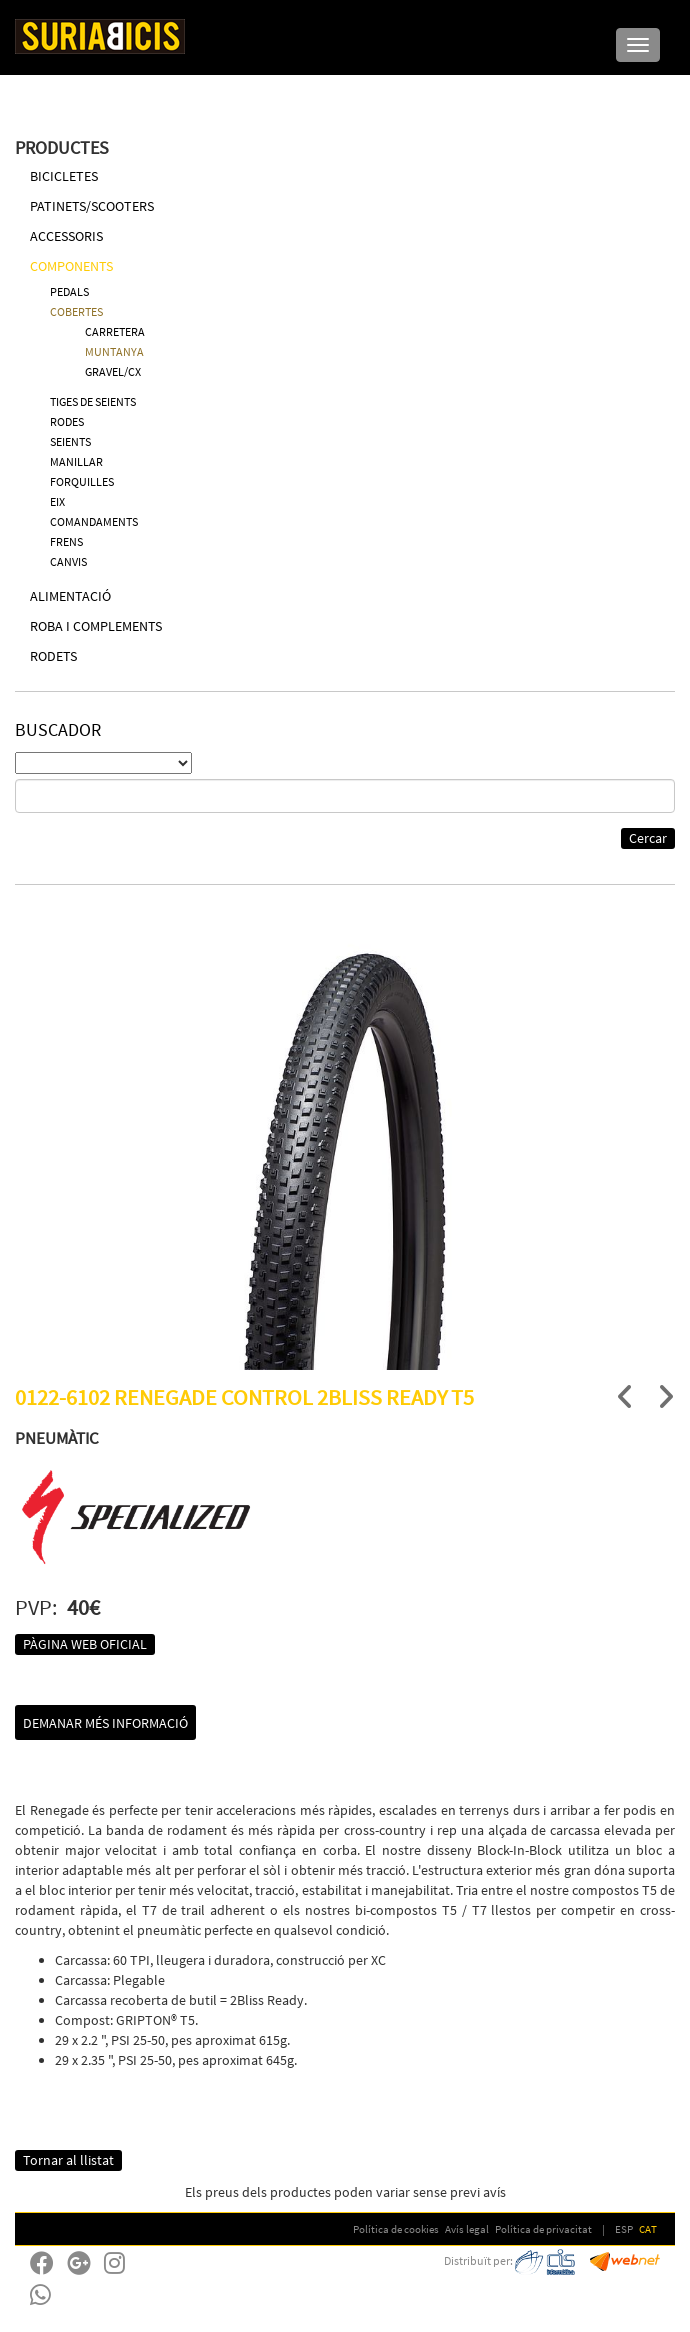  I want to click on MUNTANYA, so click(114, 351).